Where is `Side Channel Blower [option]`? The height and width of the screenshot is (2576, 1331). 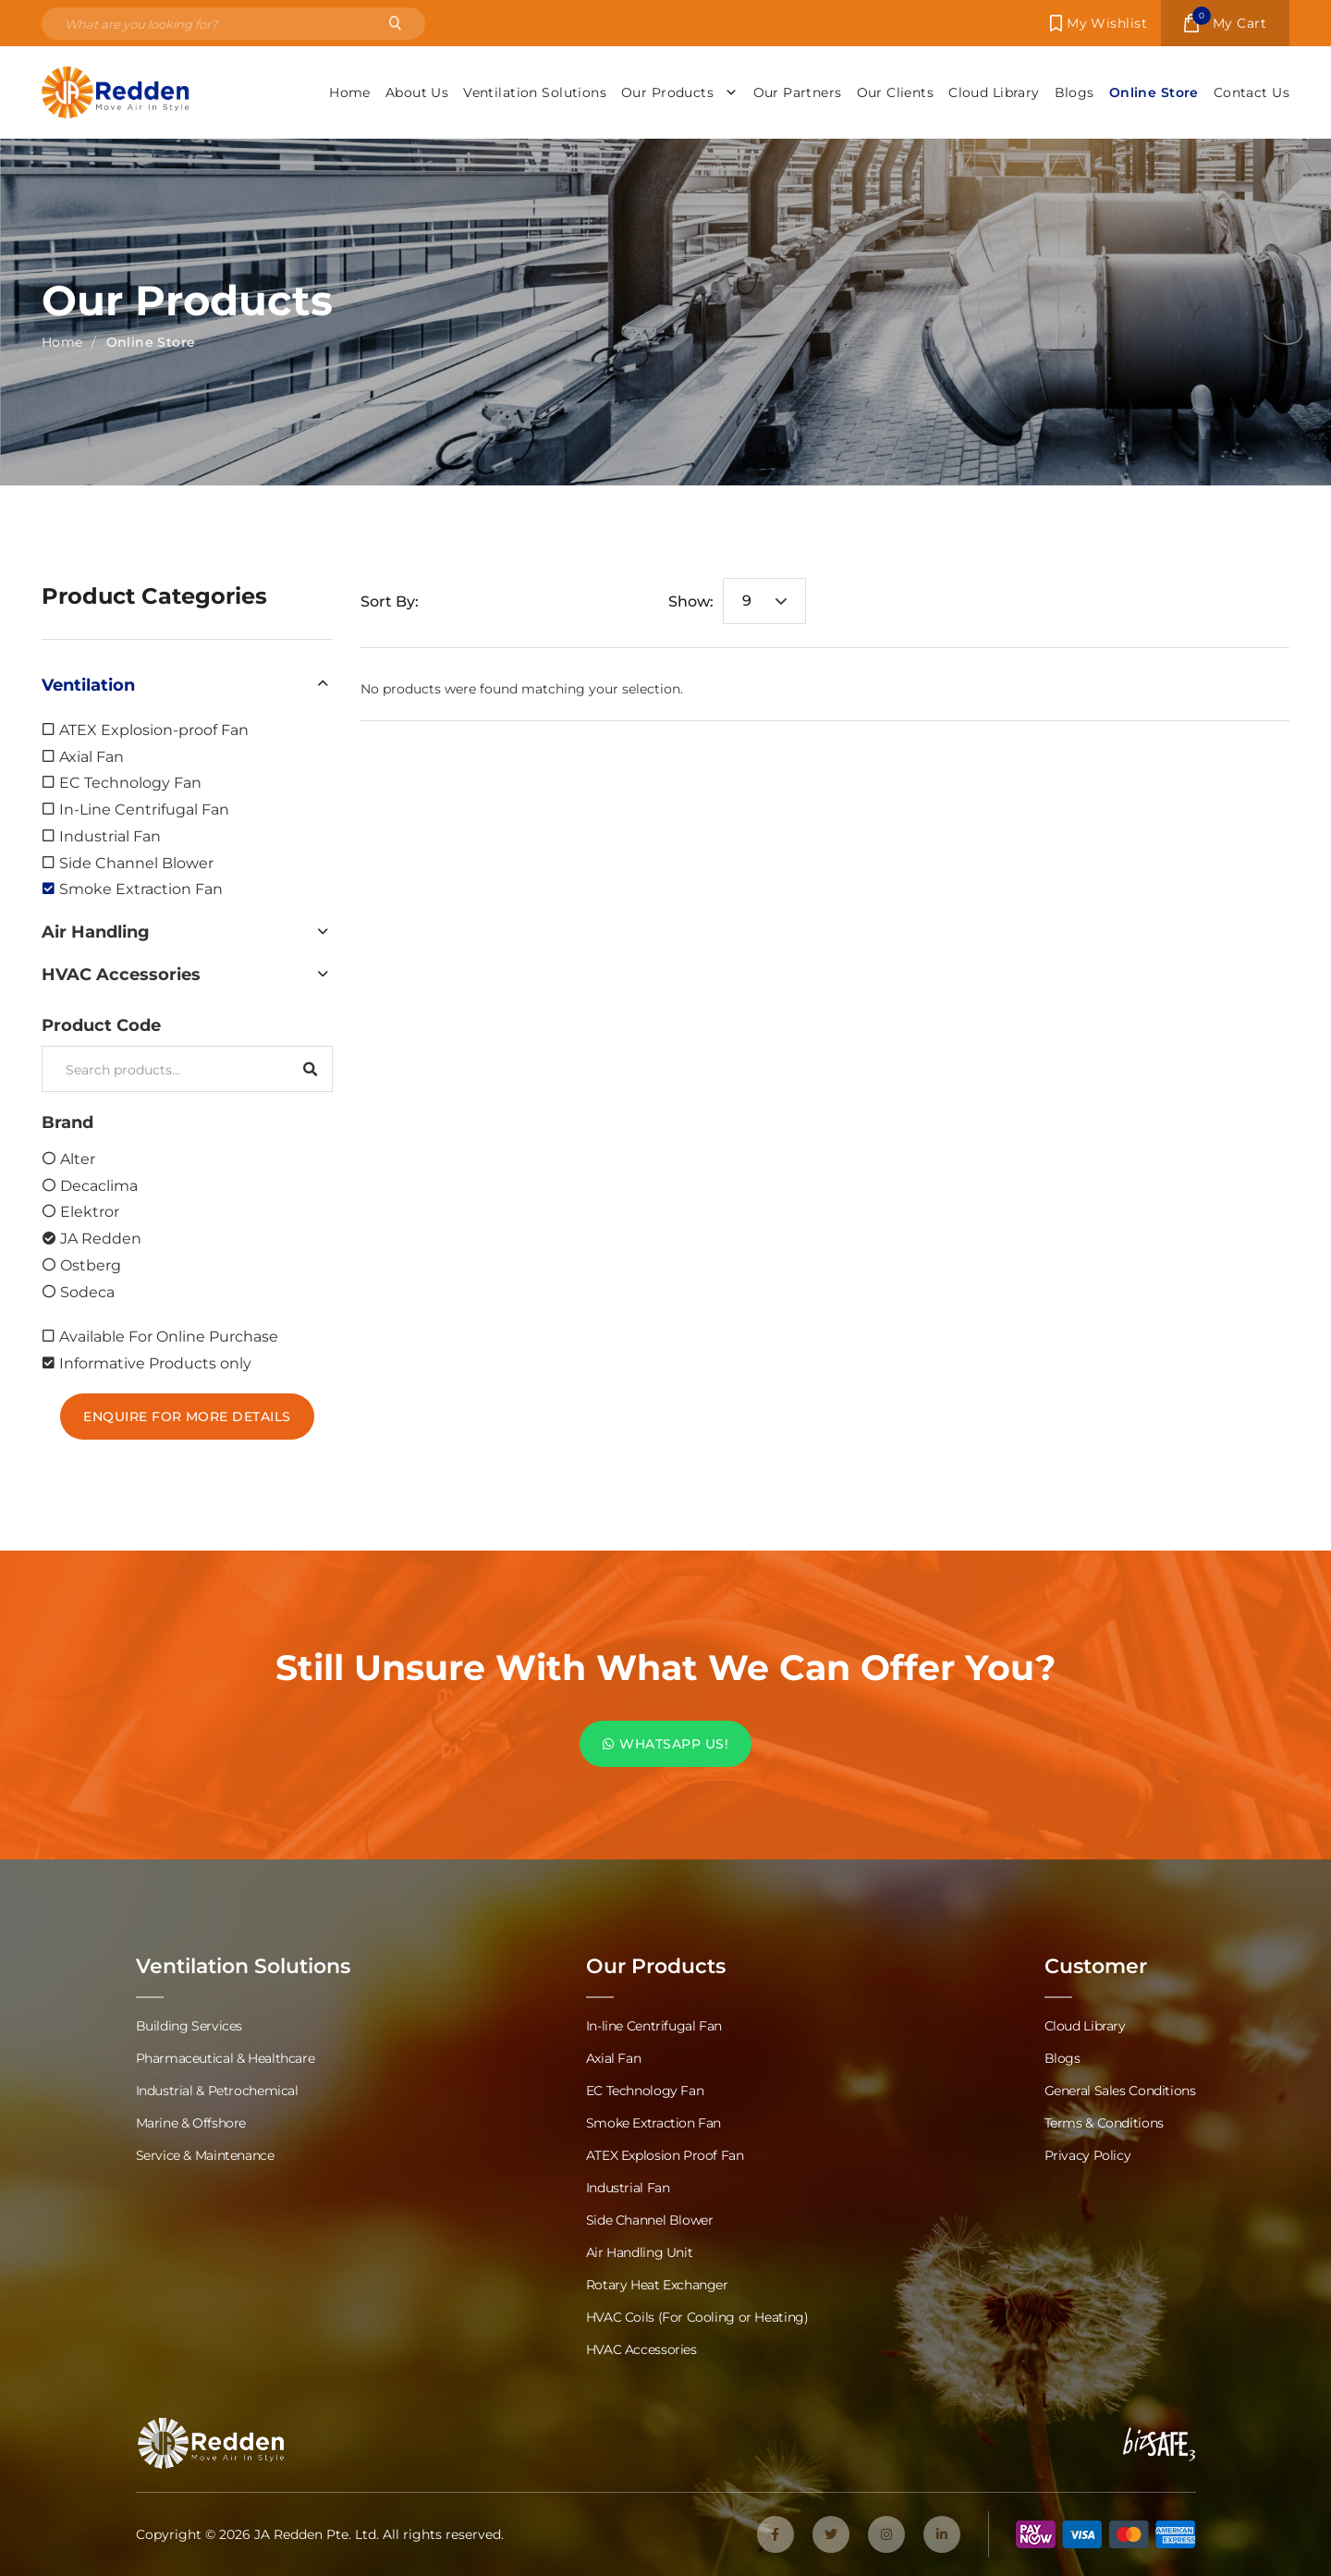
Side Channel Blower [option] is located at coordinates (136, 862).